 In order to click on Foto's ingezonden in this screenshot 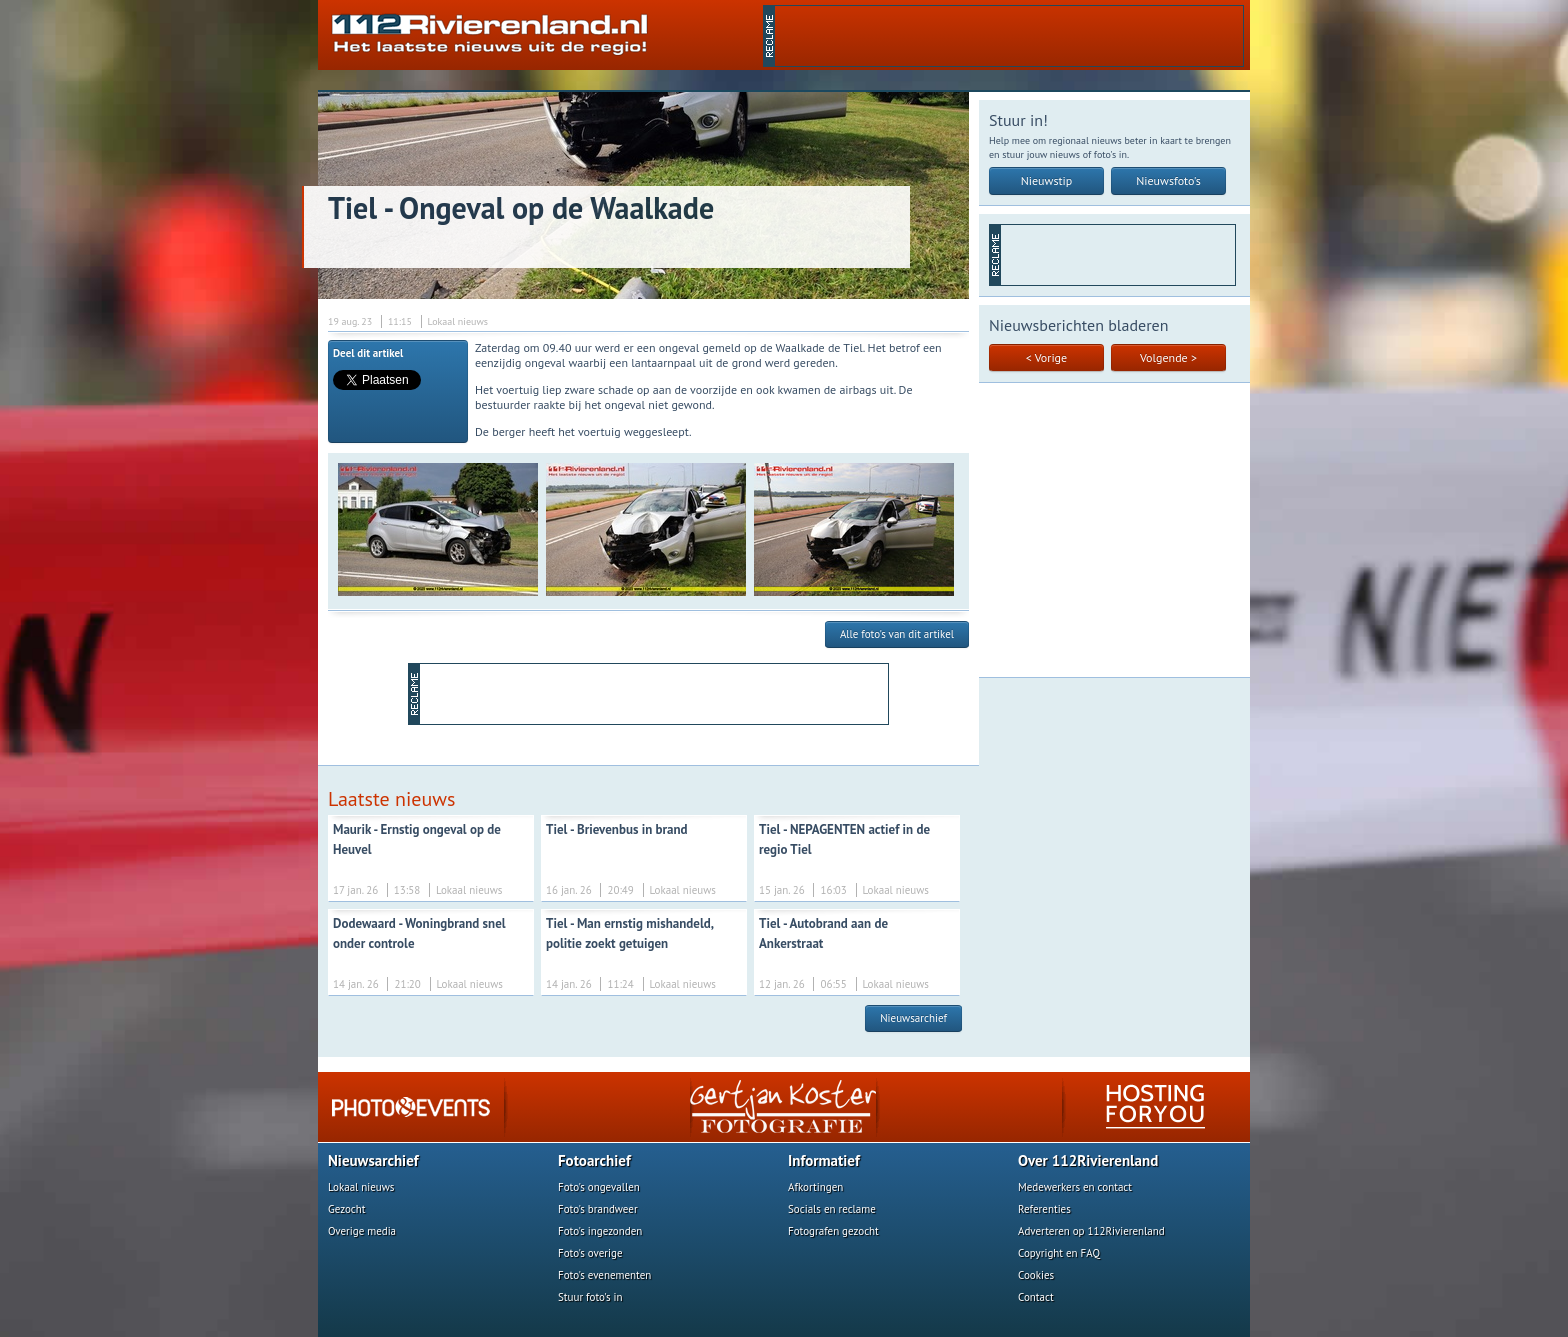, I will do `click(600, 1231)`.